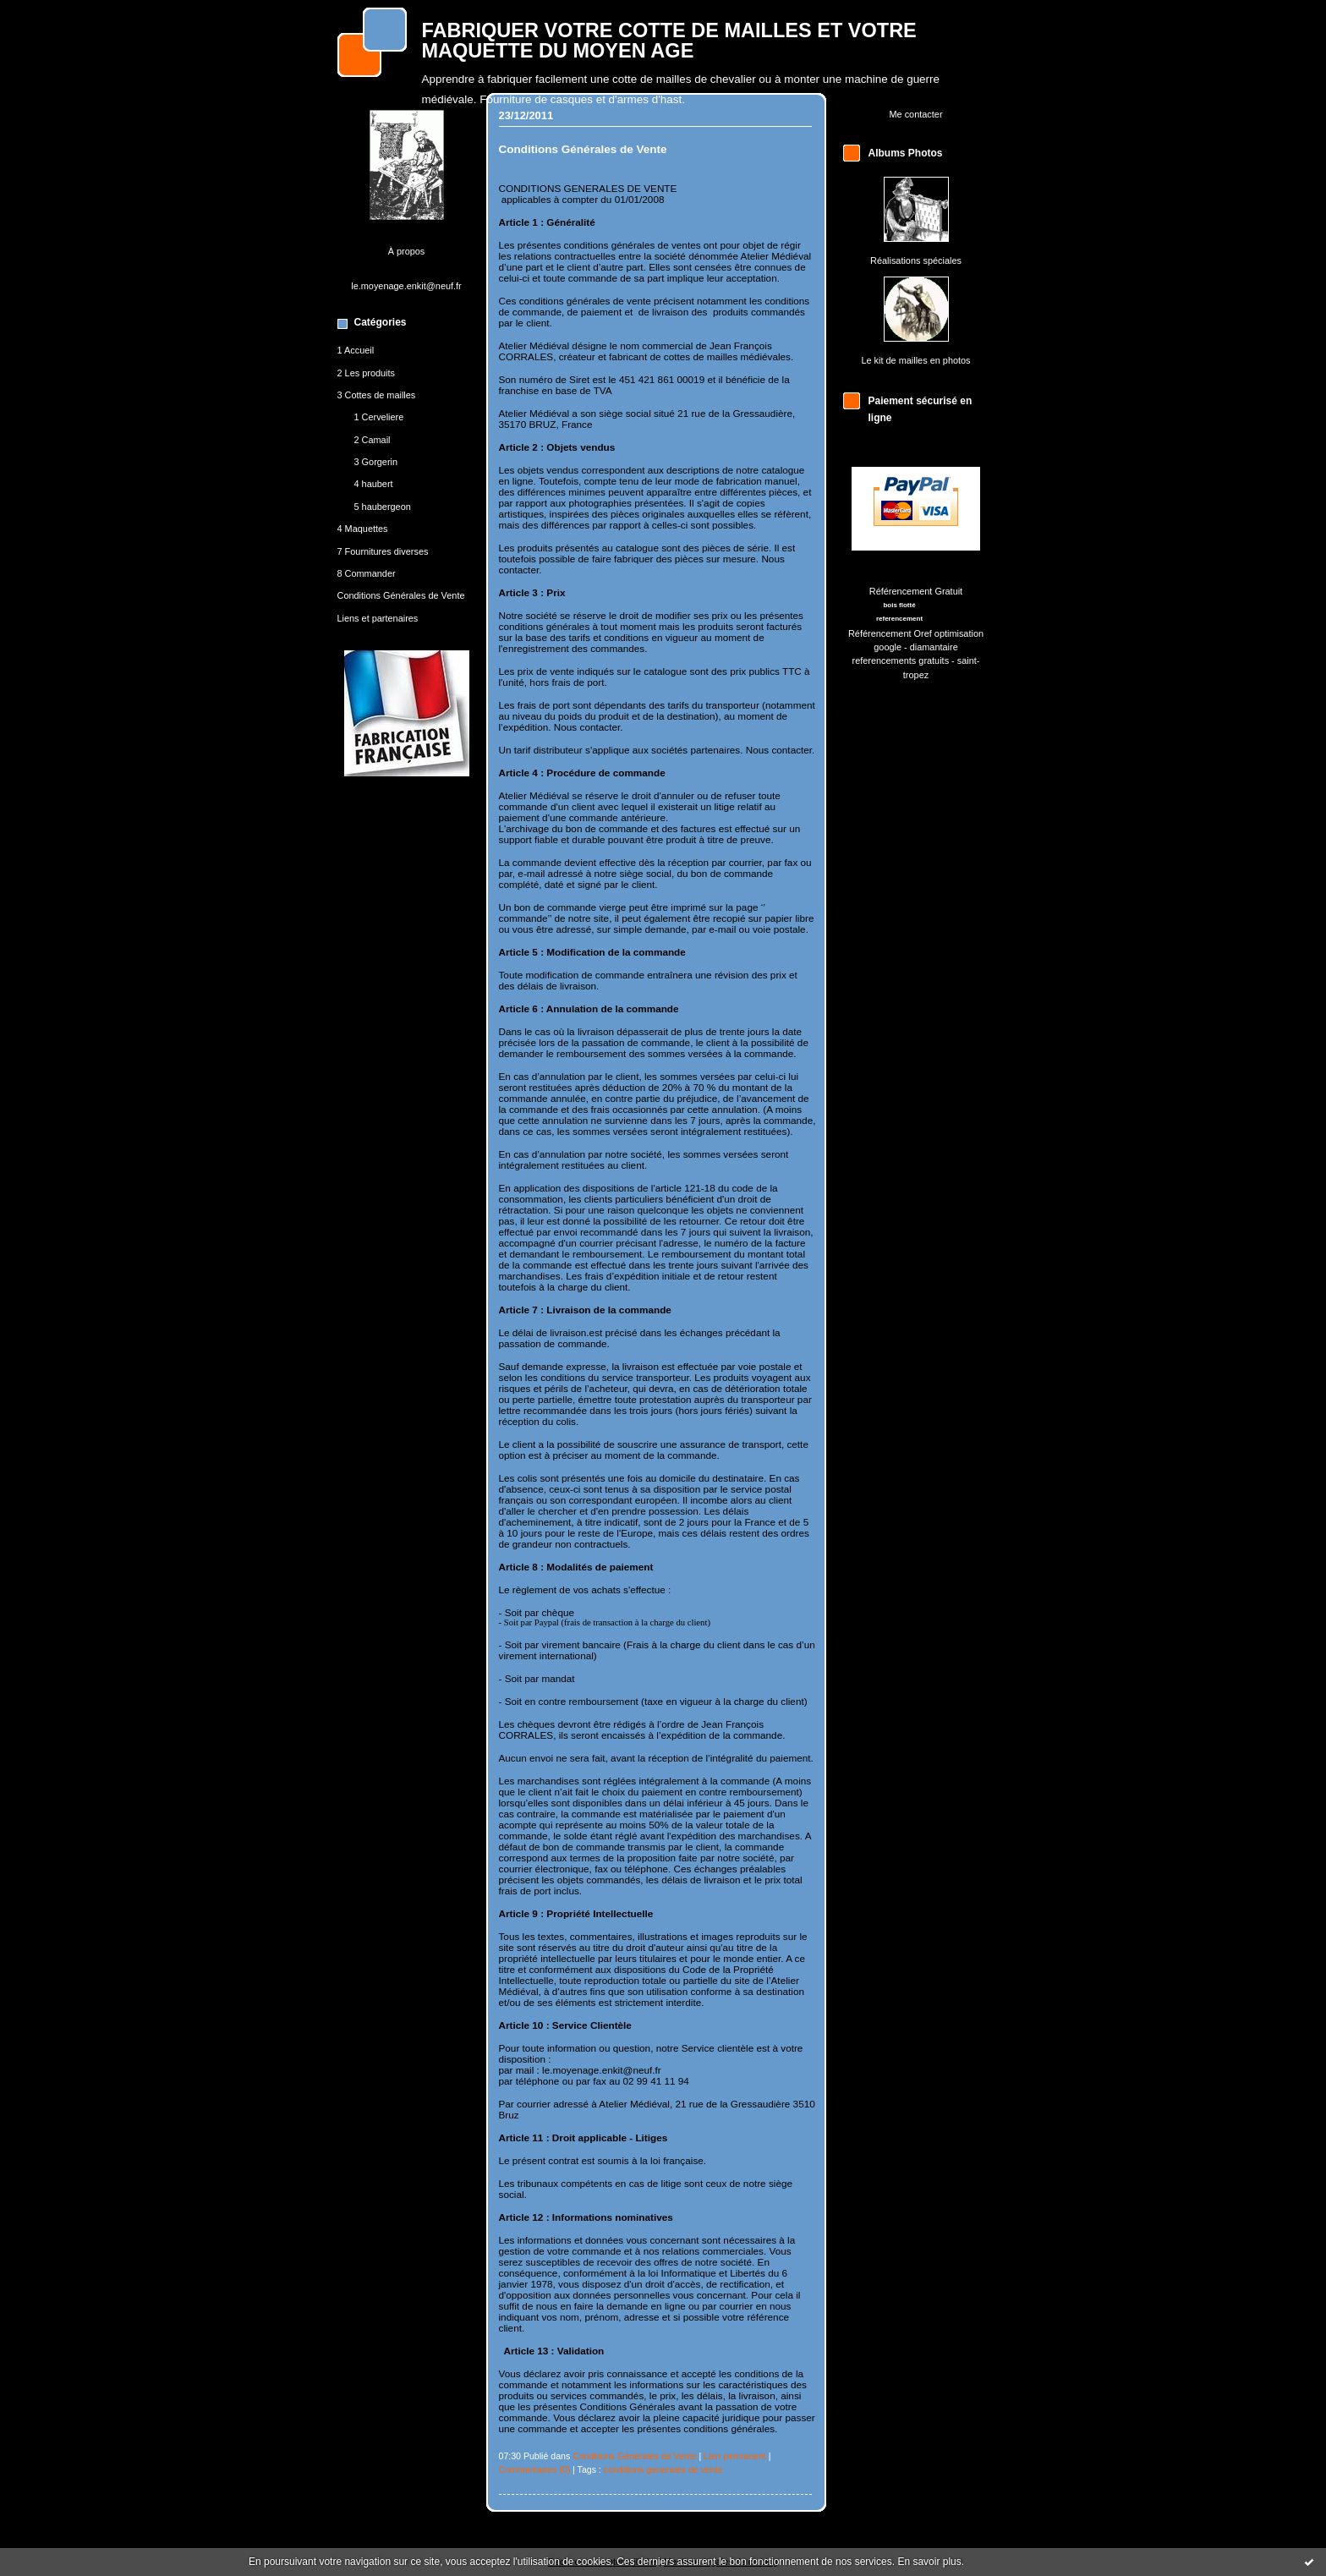  I want to click on FABRIQUER VOTRE COTTE DE MAILLES ET VOTRE MAQUETTE DU MOYEN AGE, so click(669, 40).